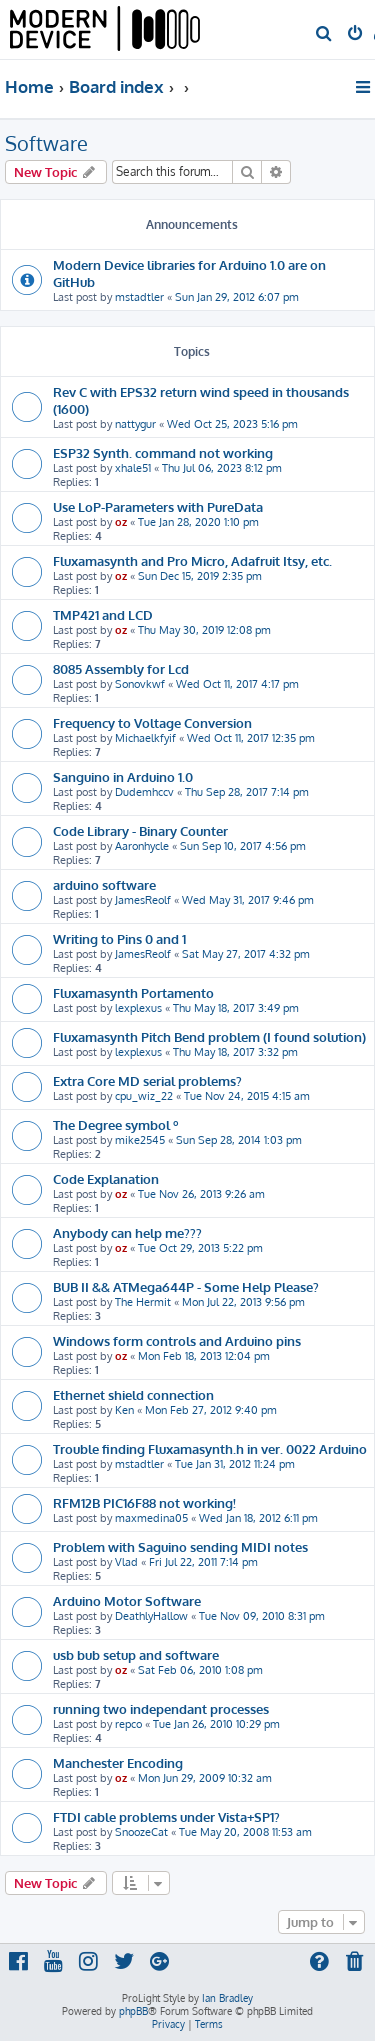 Image resolution: width=375 pixels, height=2041 pixels. What do you see at coordinates (140, 684) in the screenshot?
I see `Sonovkwf` at bounding box center [140, 684].